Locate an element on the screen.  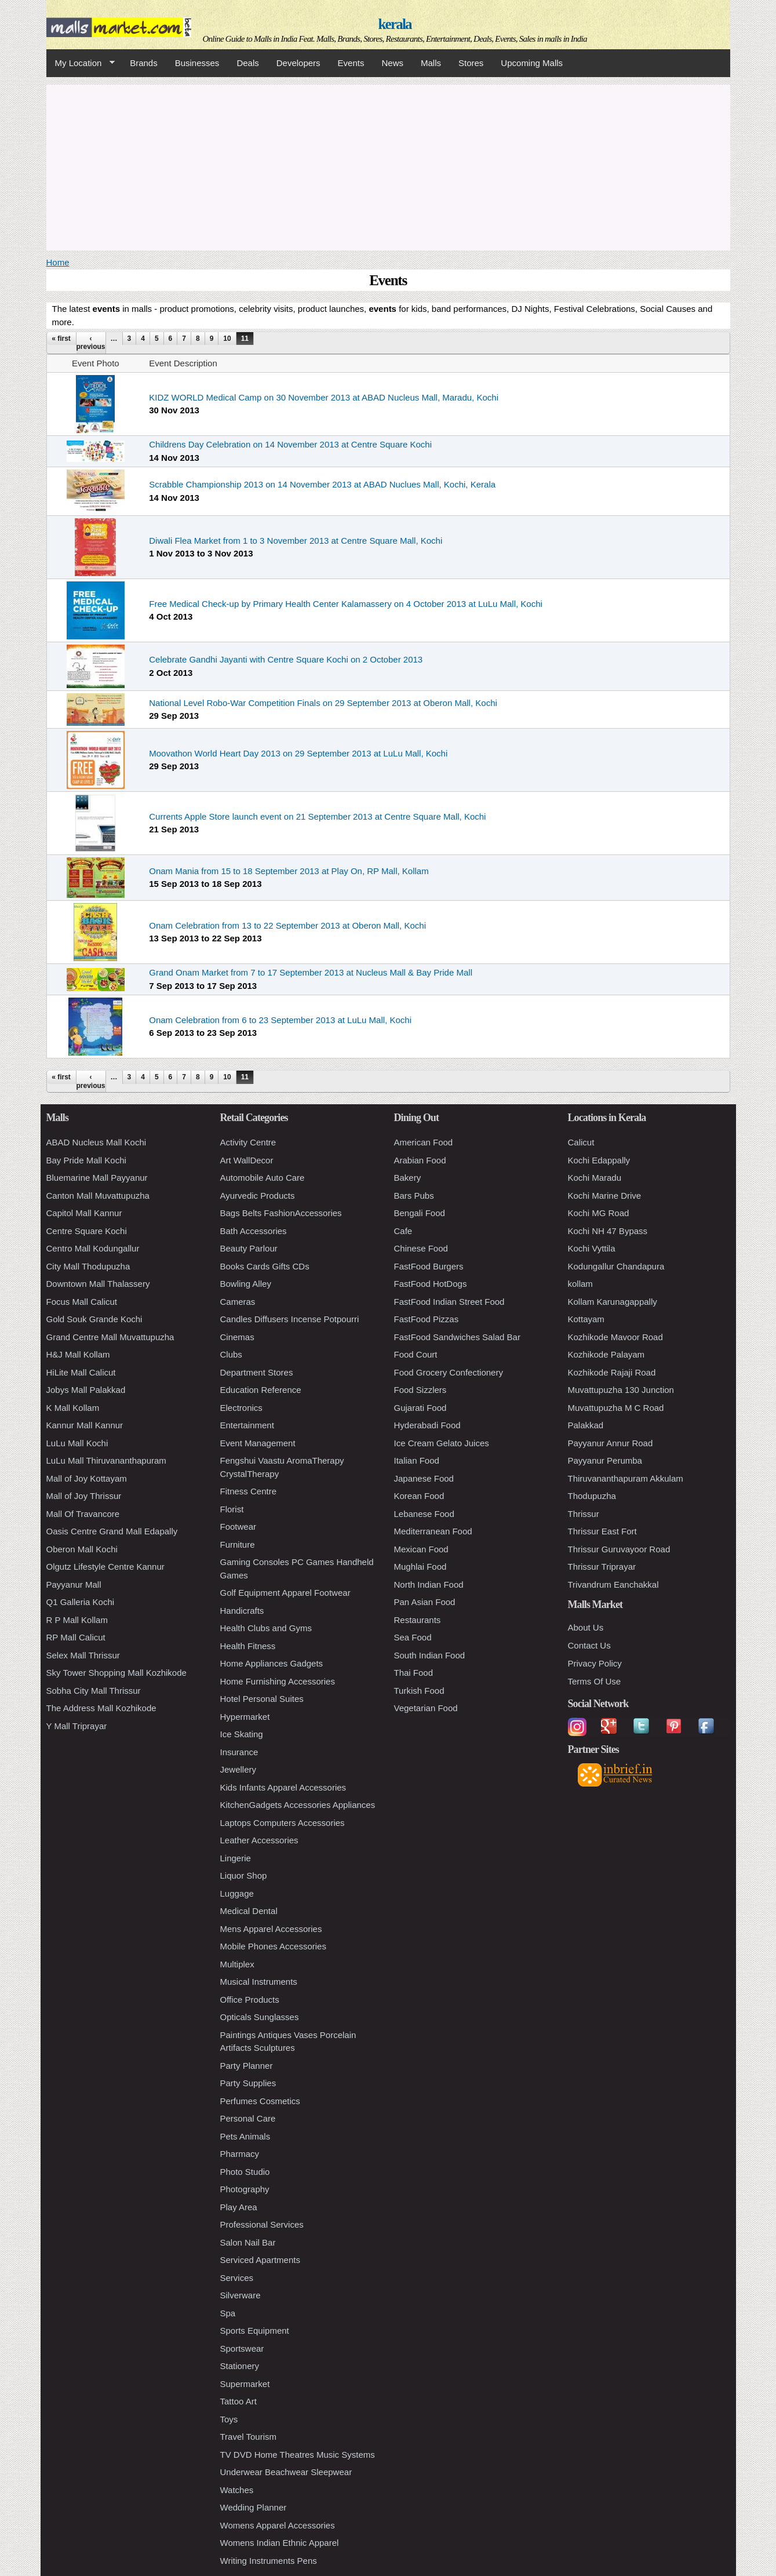
Currents Apple Store launch event on 21 September 2013 at Centre Square Mall, Kochi is located at coordinates (317, 816).